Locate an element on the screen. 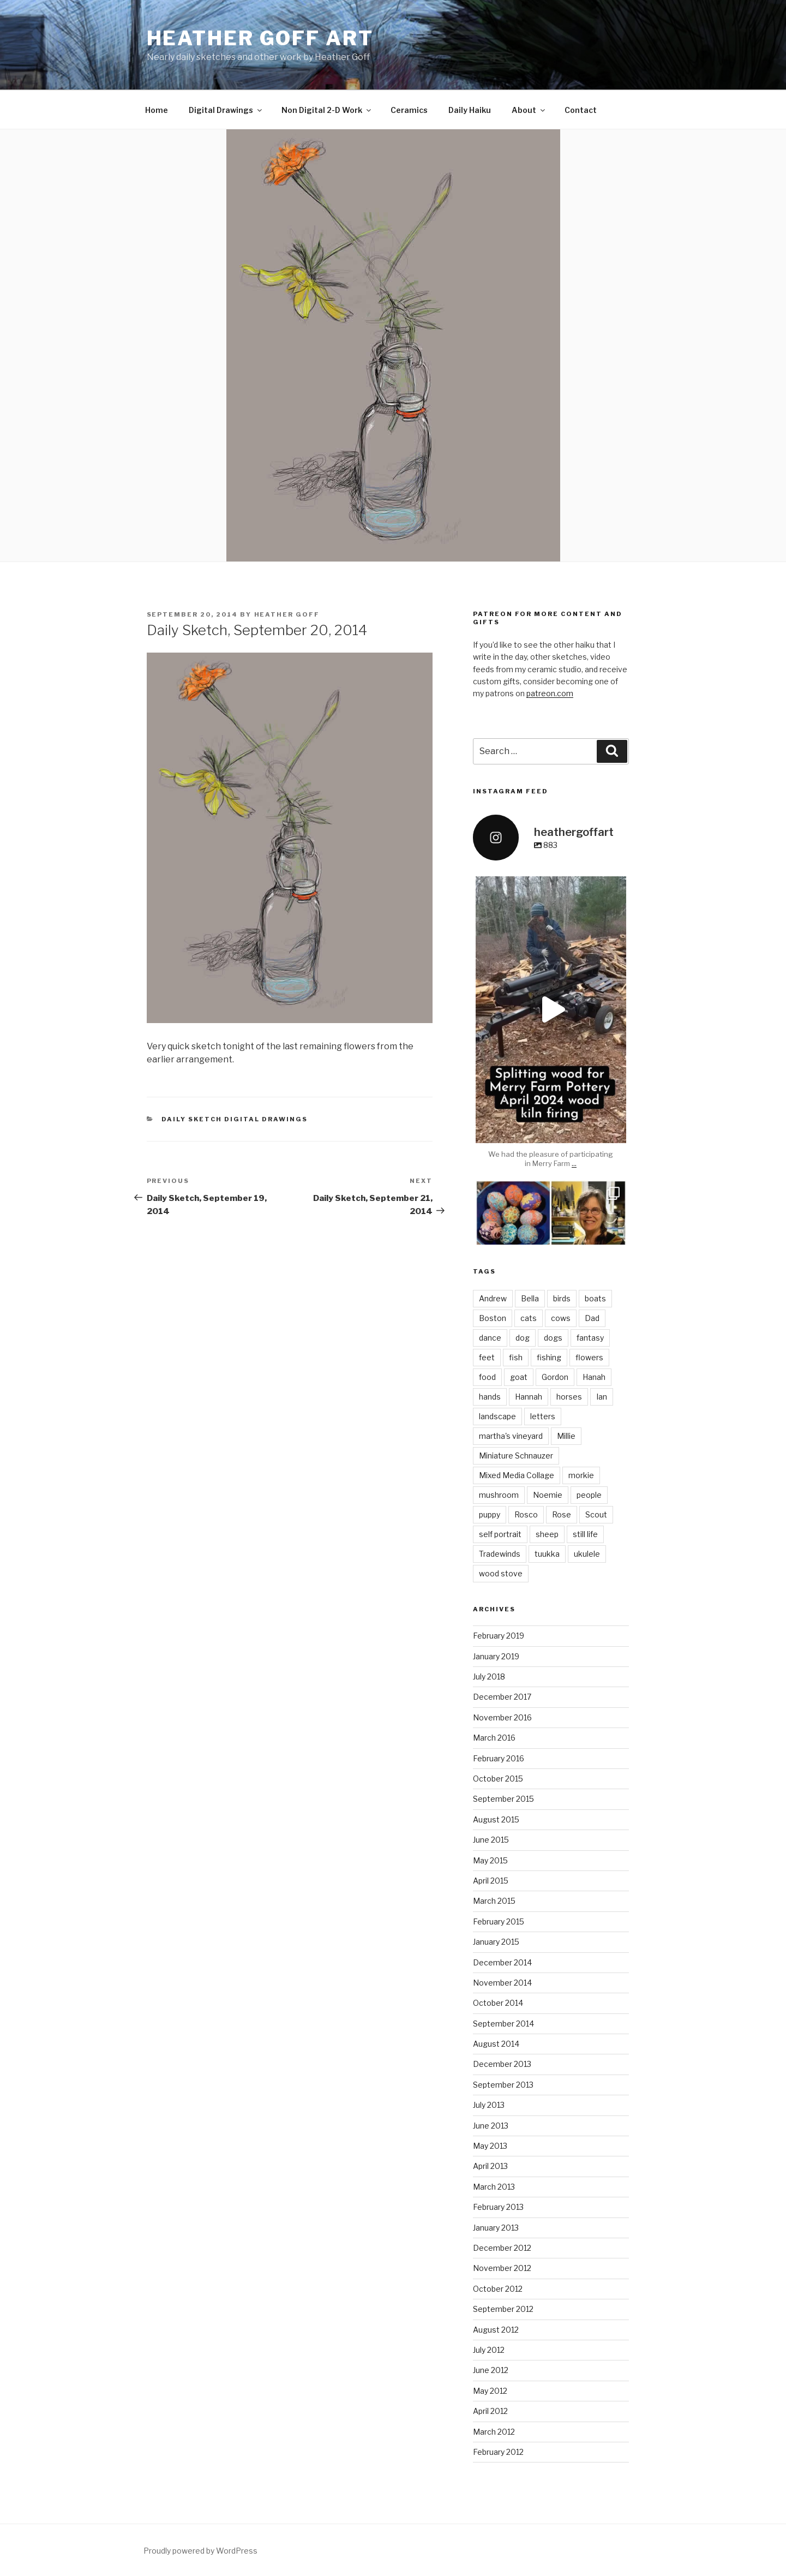  Proudly powered by WordPress is located at coordinates (200, 2550).